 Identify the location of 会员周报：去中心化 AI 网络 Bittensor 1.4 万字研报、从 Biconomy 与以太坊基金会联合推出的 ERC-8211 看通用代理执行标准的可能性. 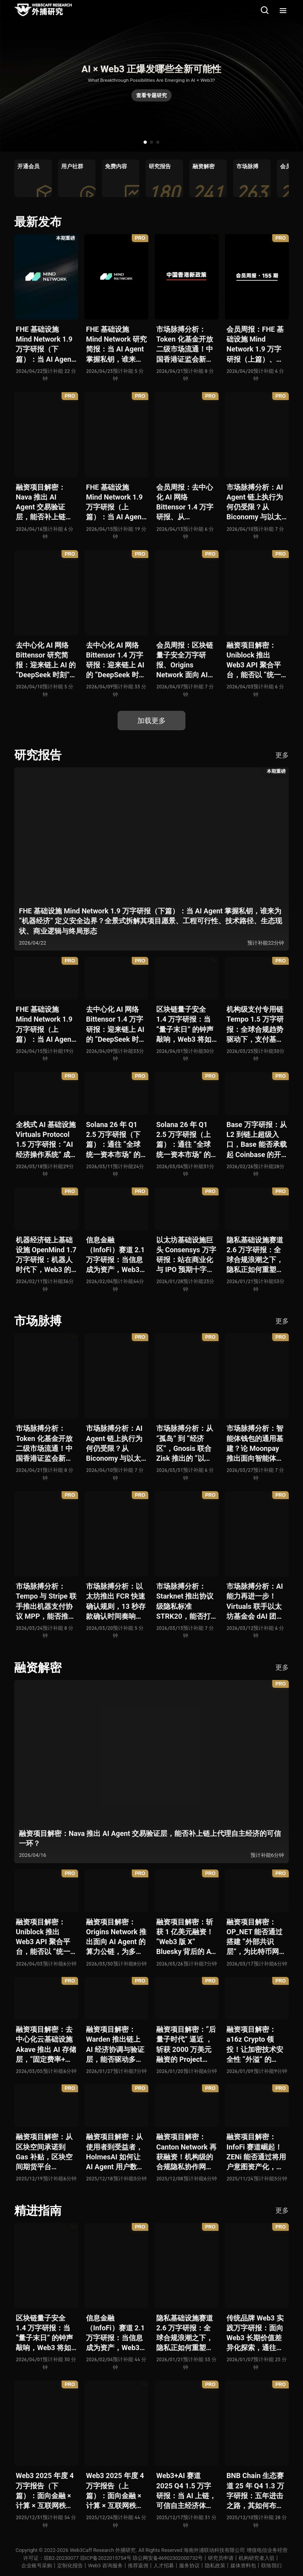
(184, 502).